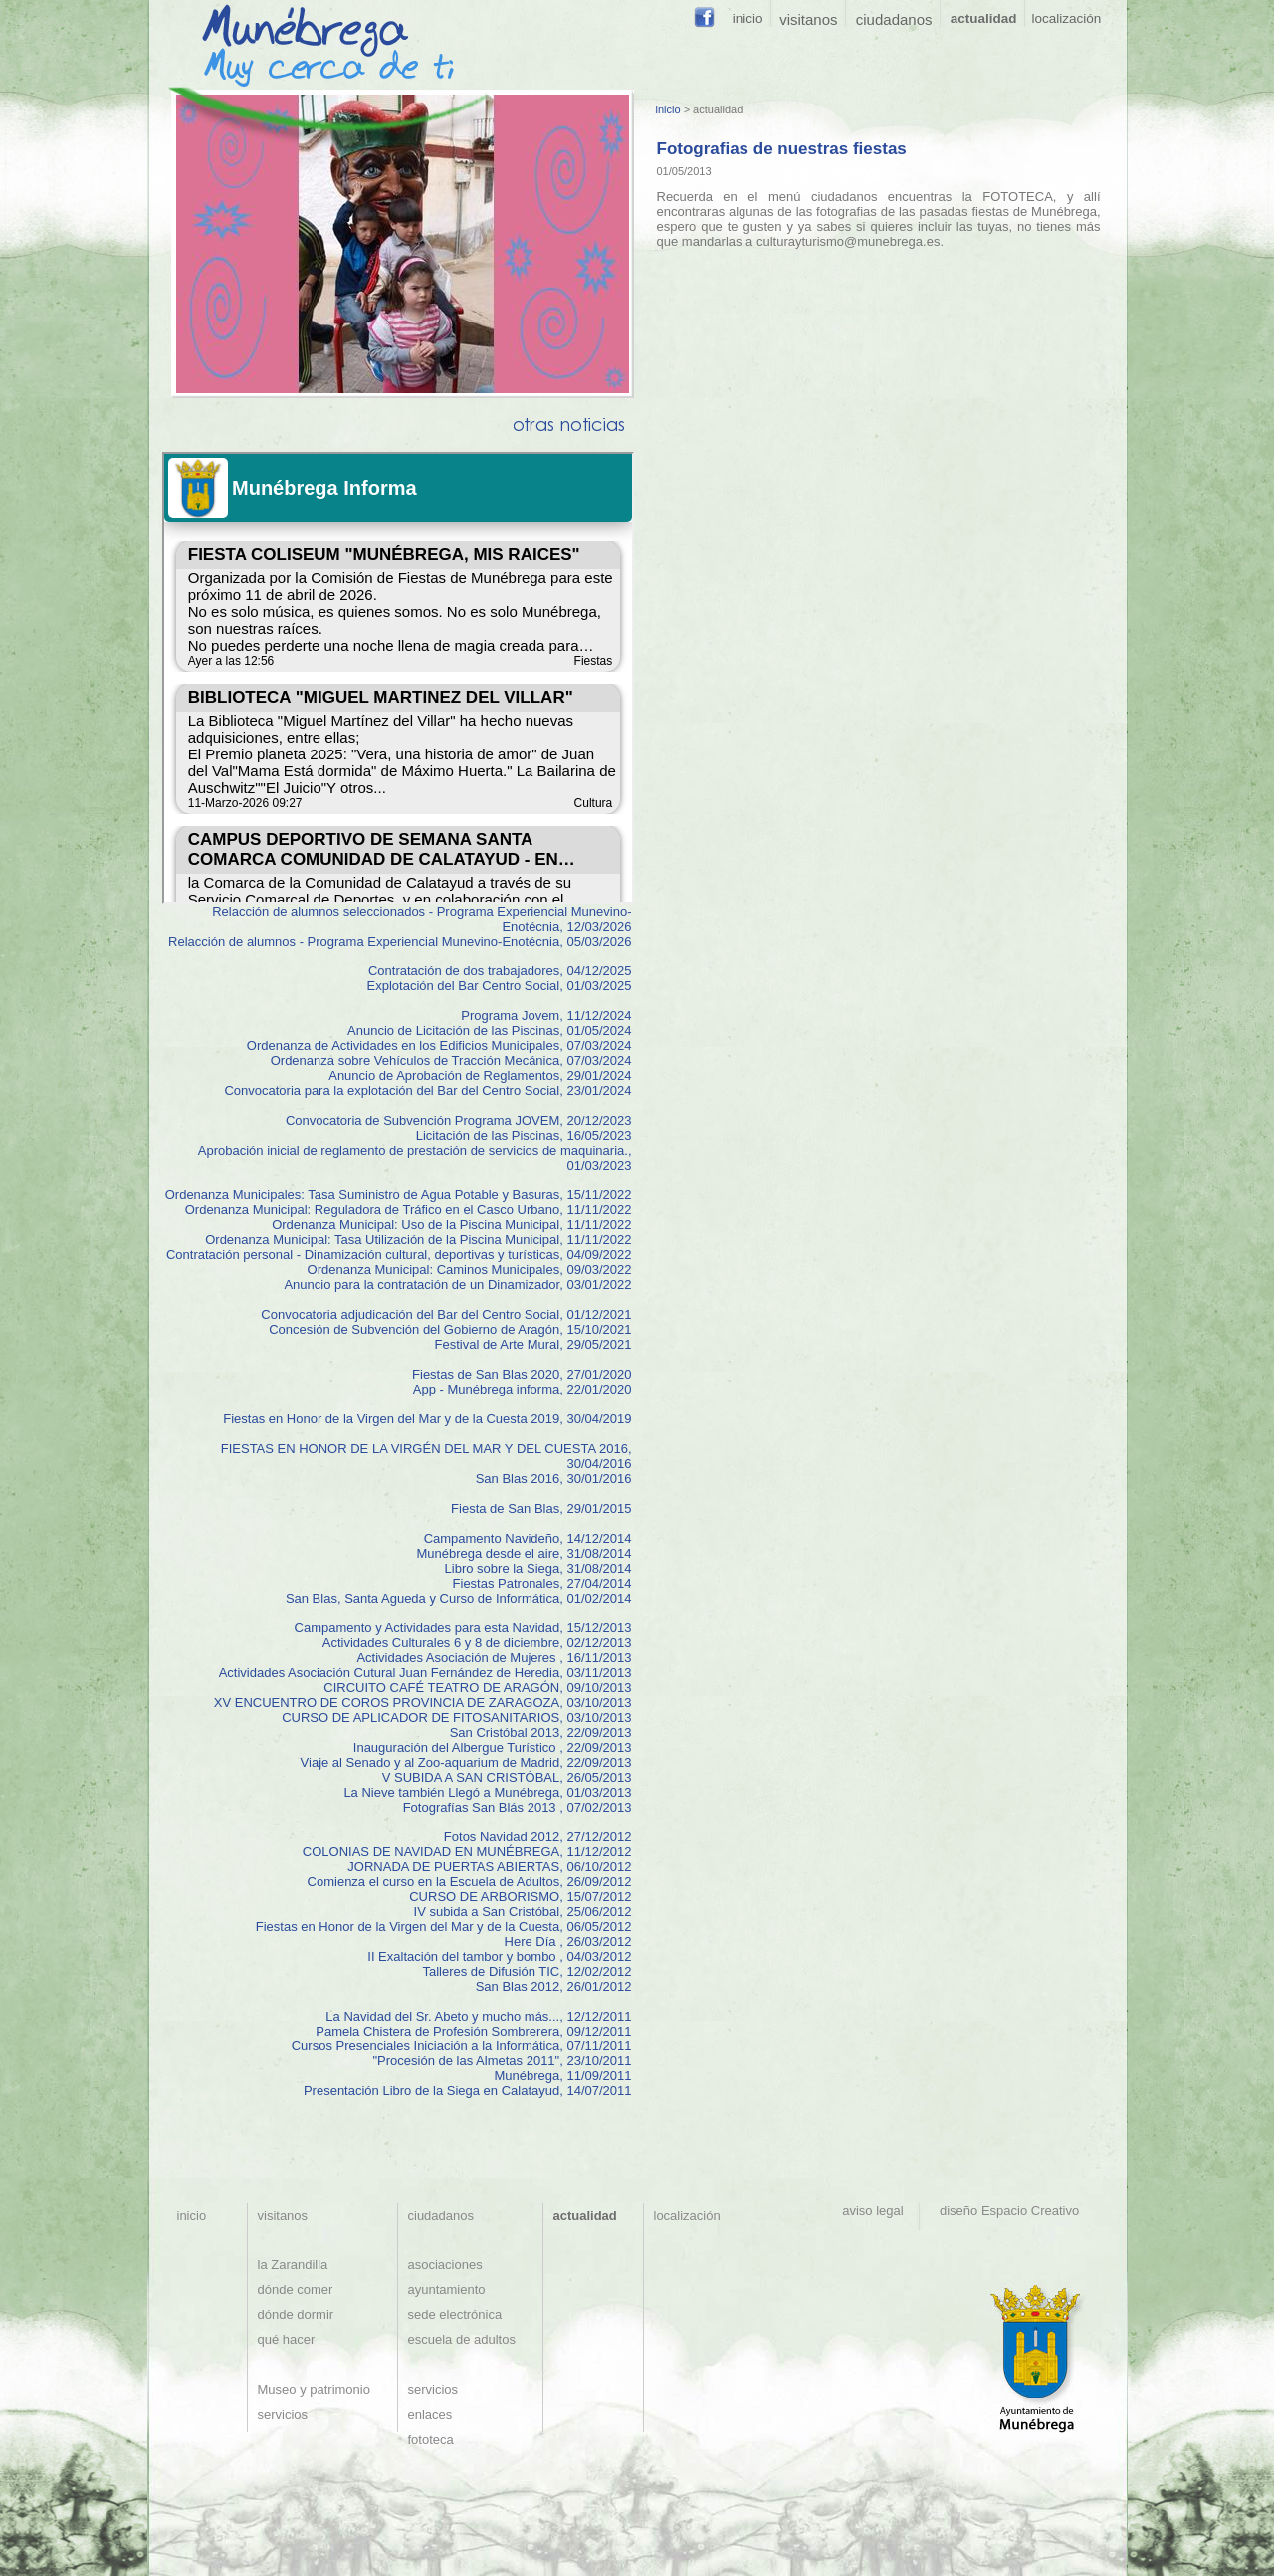 The width and height of the screenshot is (1274, 2576). What do you see at coordinates (470, 1269) in the screenshot?
I see `Ordenanza Municipal: Caminos Municipales, 09/03/2022` at bounding box center [470, 1269].